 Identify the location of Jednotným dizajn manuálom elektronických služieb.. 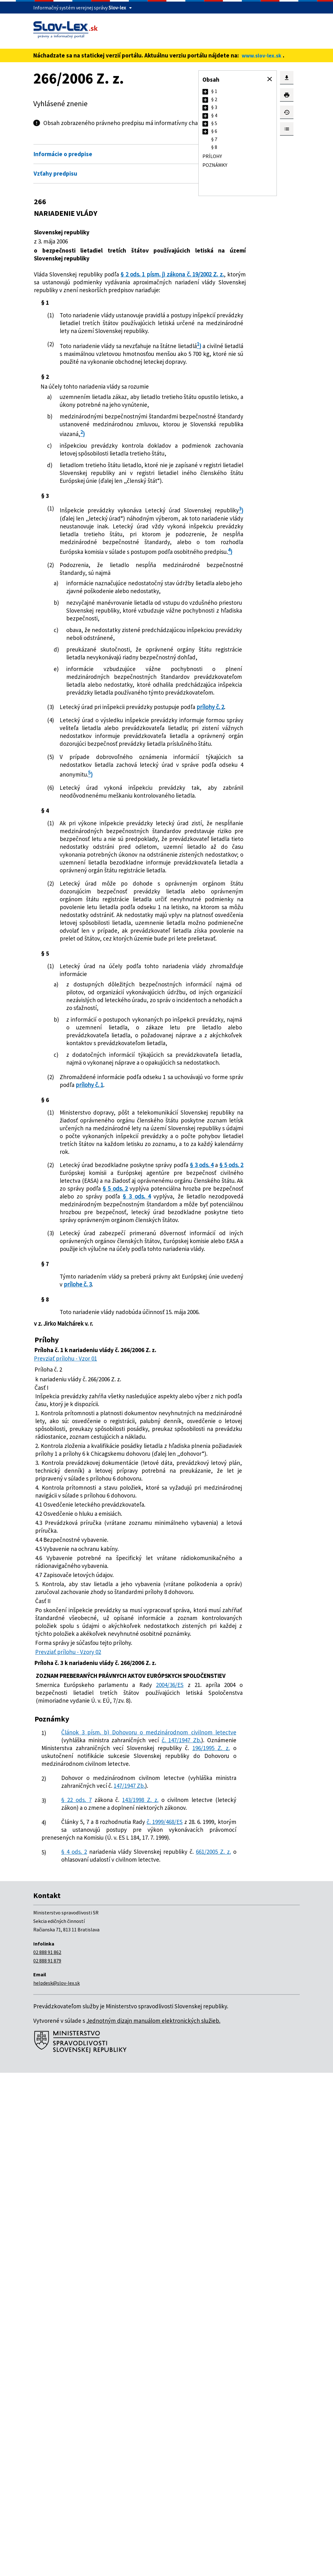
(153, 2523).